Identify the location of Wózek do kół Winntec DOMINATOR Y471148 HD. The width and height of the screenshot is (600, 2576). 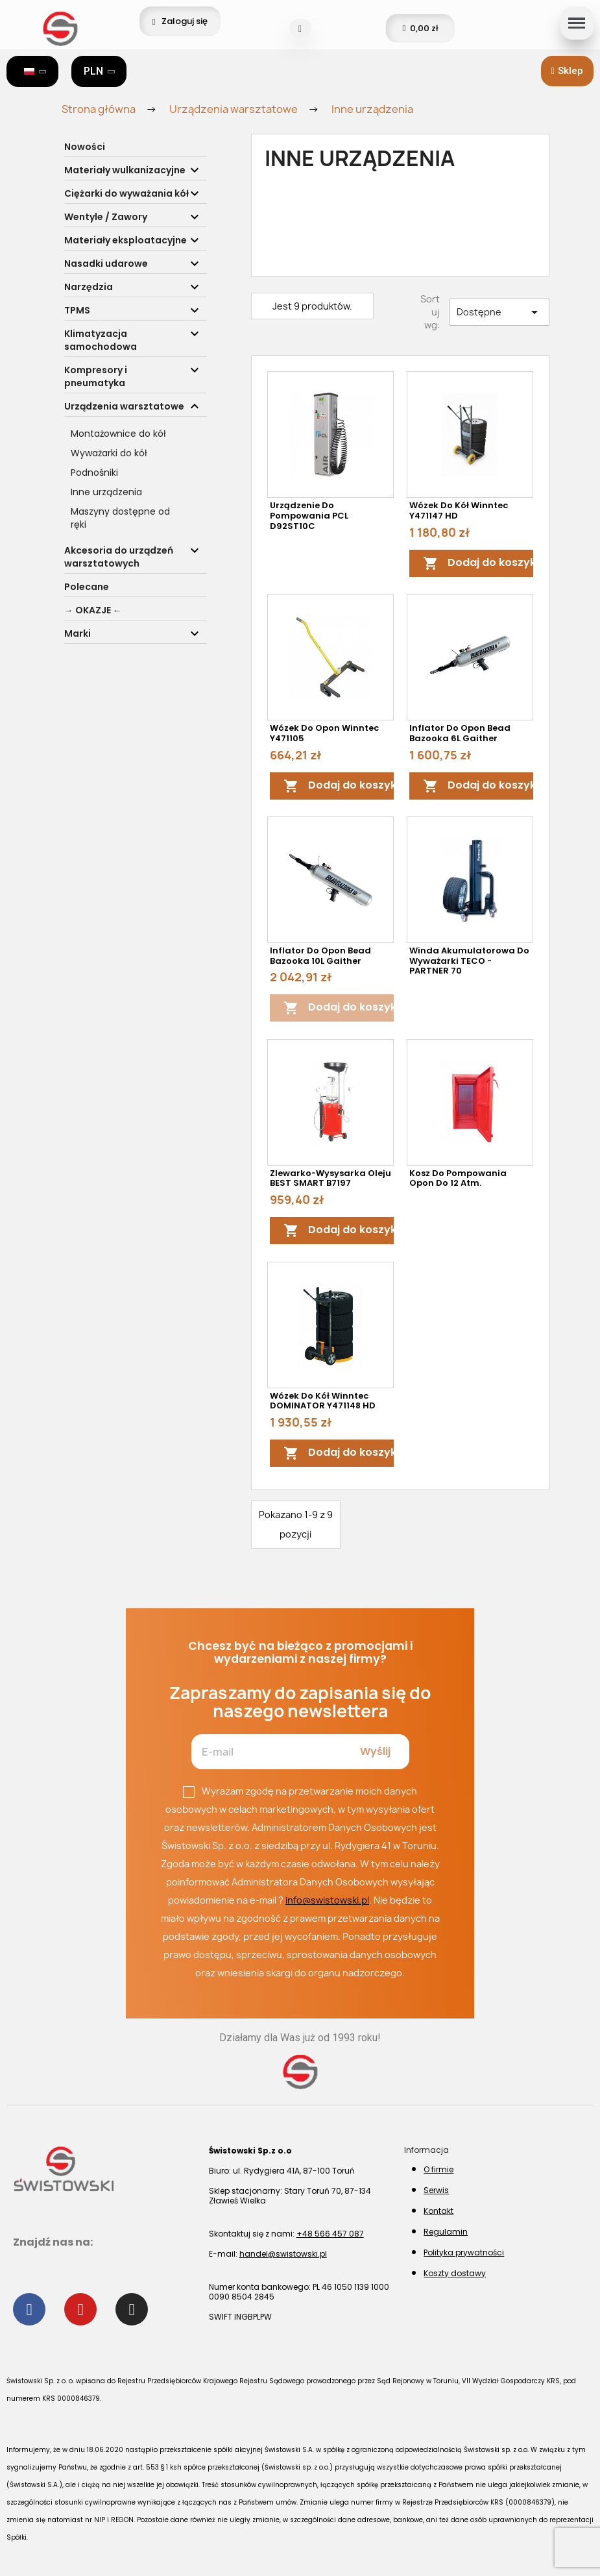
(323, 1401).